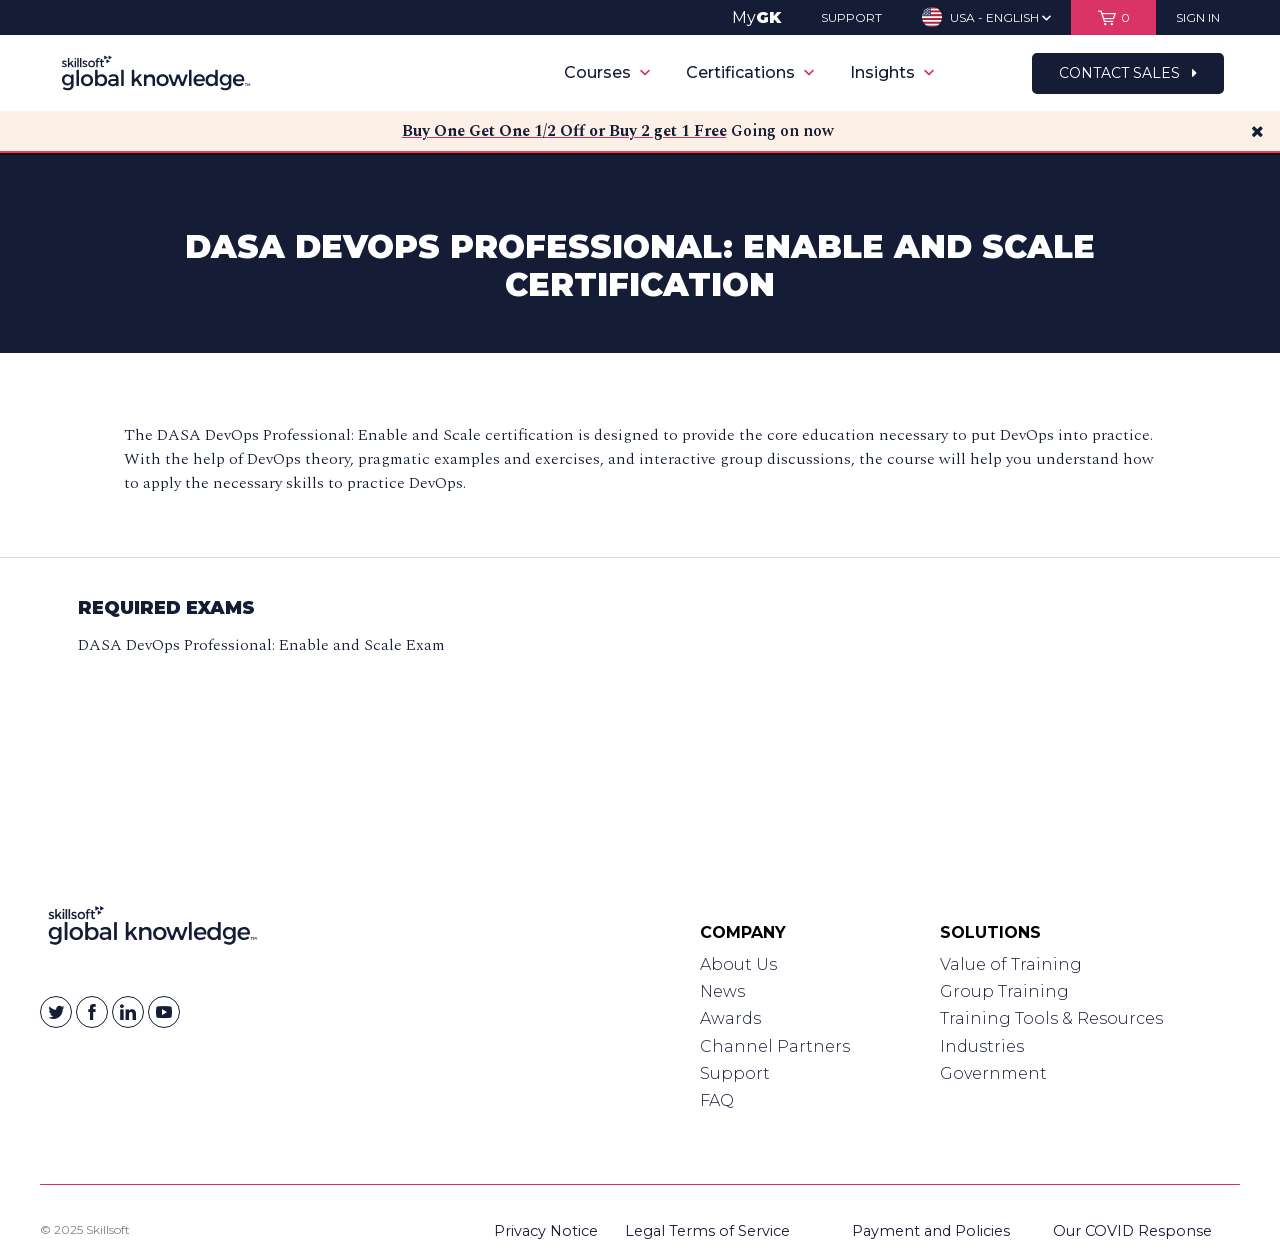 Image resolution: width=1280 pixels, height=1255 pixels. What do you see at coordinates (735, 1073) in the screenshot?
I see `Support` at bounding box center [735, 1073].